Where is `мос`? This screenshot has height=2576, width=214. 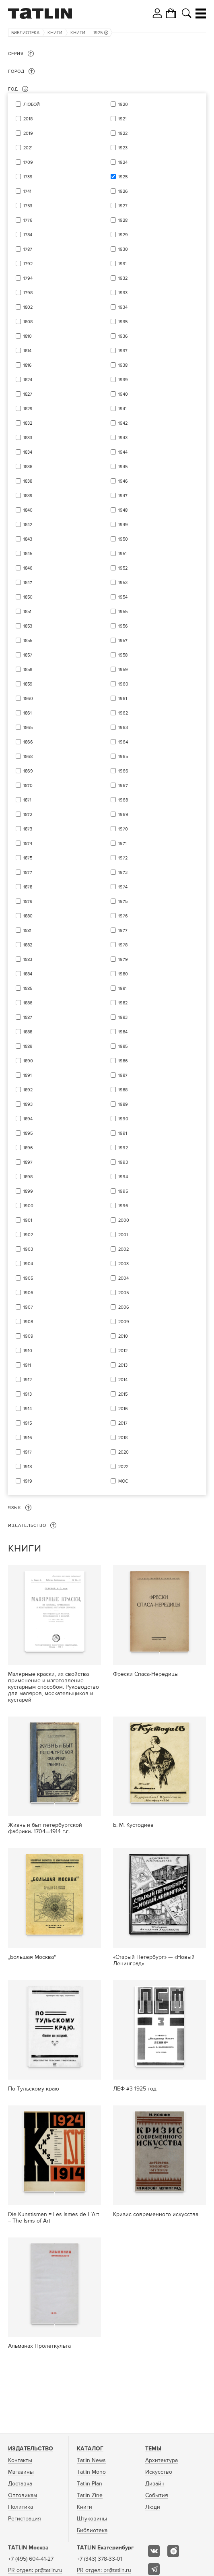 мос is located at coordinates (123, 1481).